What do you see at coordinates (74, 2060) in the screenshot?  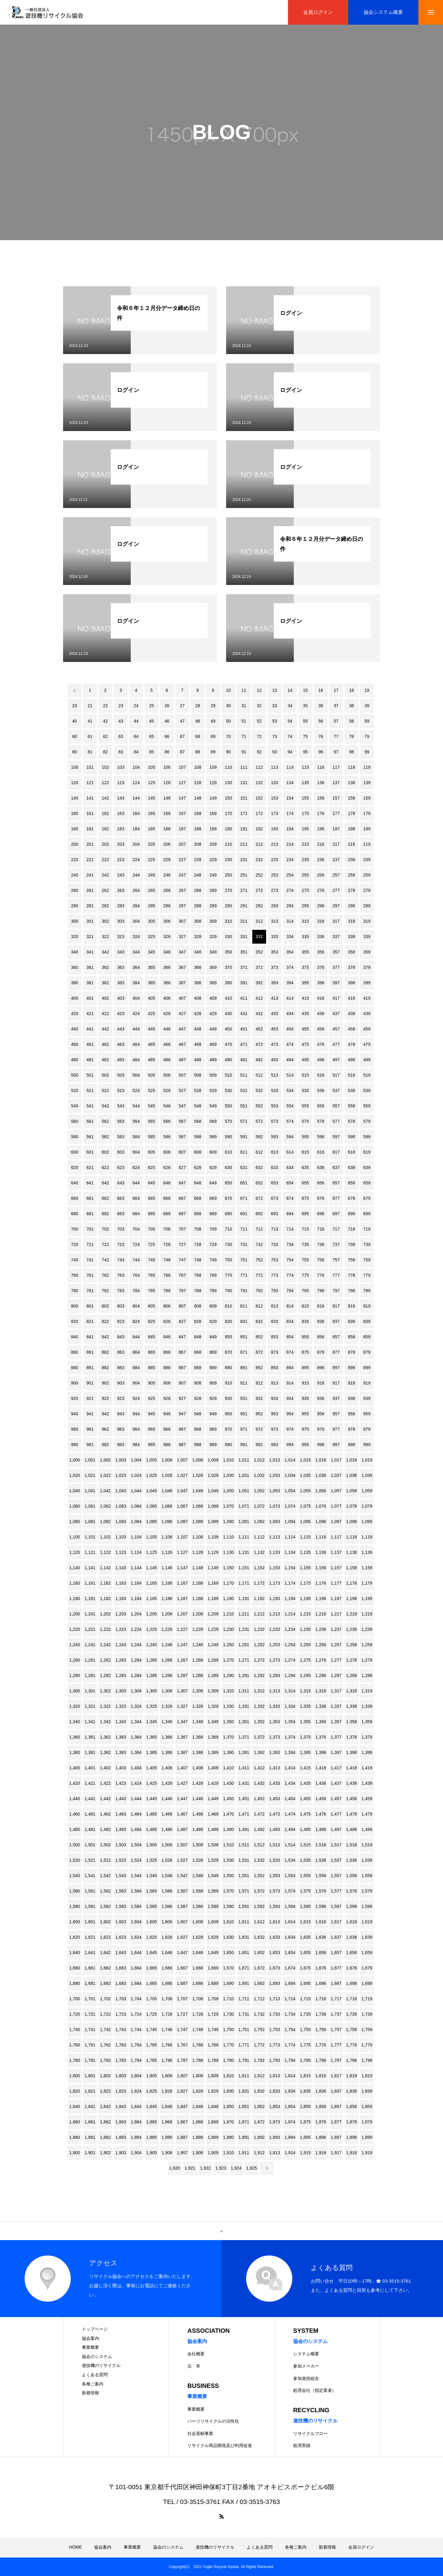 I see `1,780` at bounding box center [74, 2060].